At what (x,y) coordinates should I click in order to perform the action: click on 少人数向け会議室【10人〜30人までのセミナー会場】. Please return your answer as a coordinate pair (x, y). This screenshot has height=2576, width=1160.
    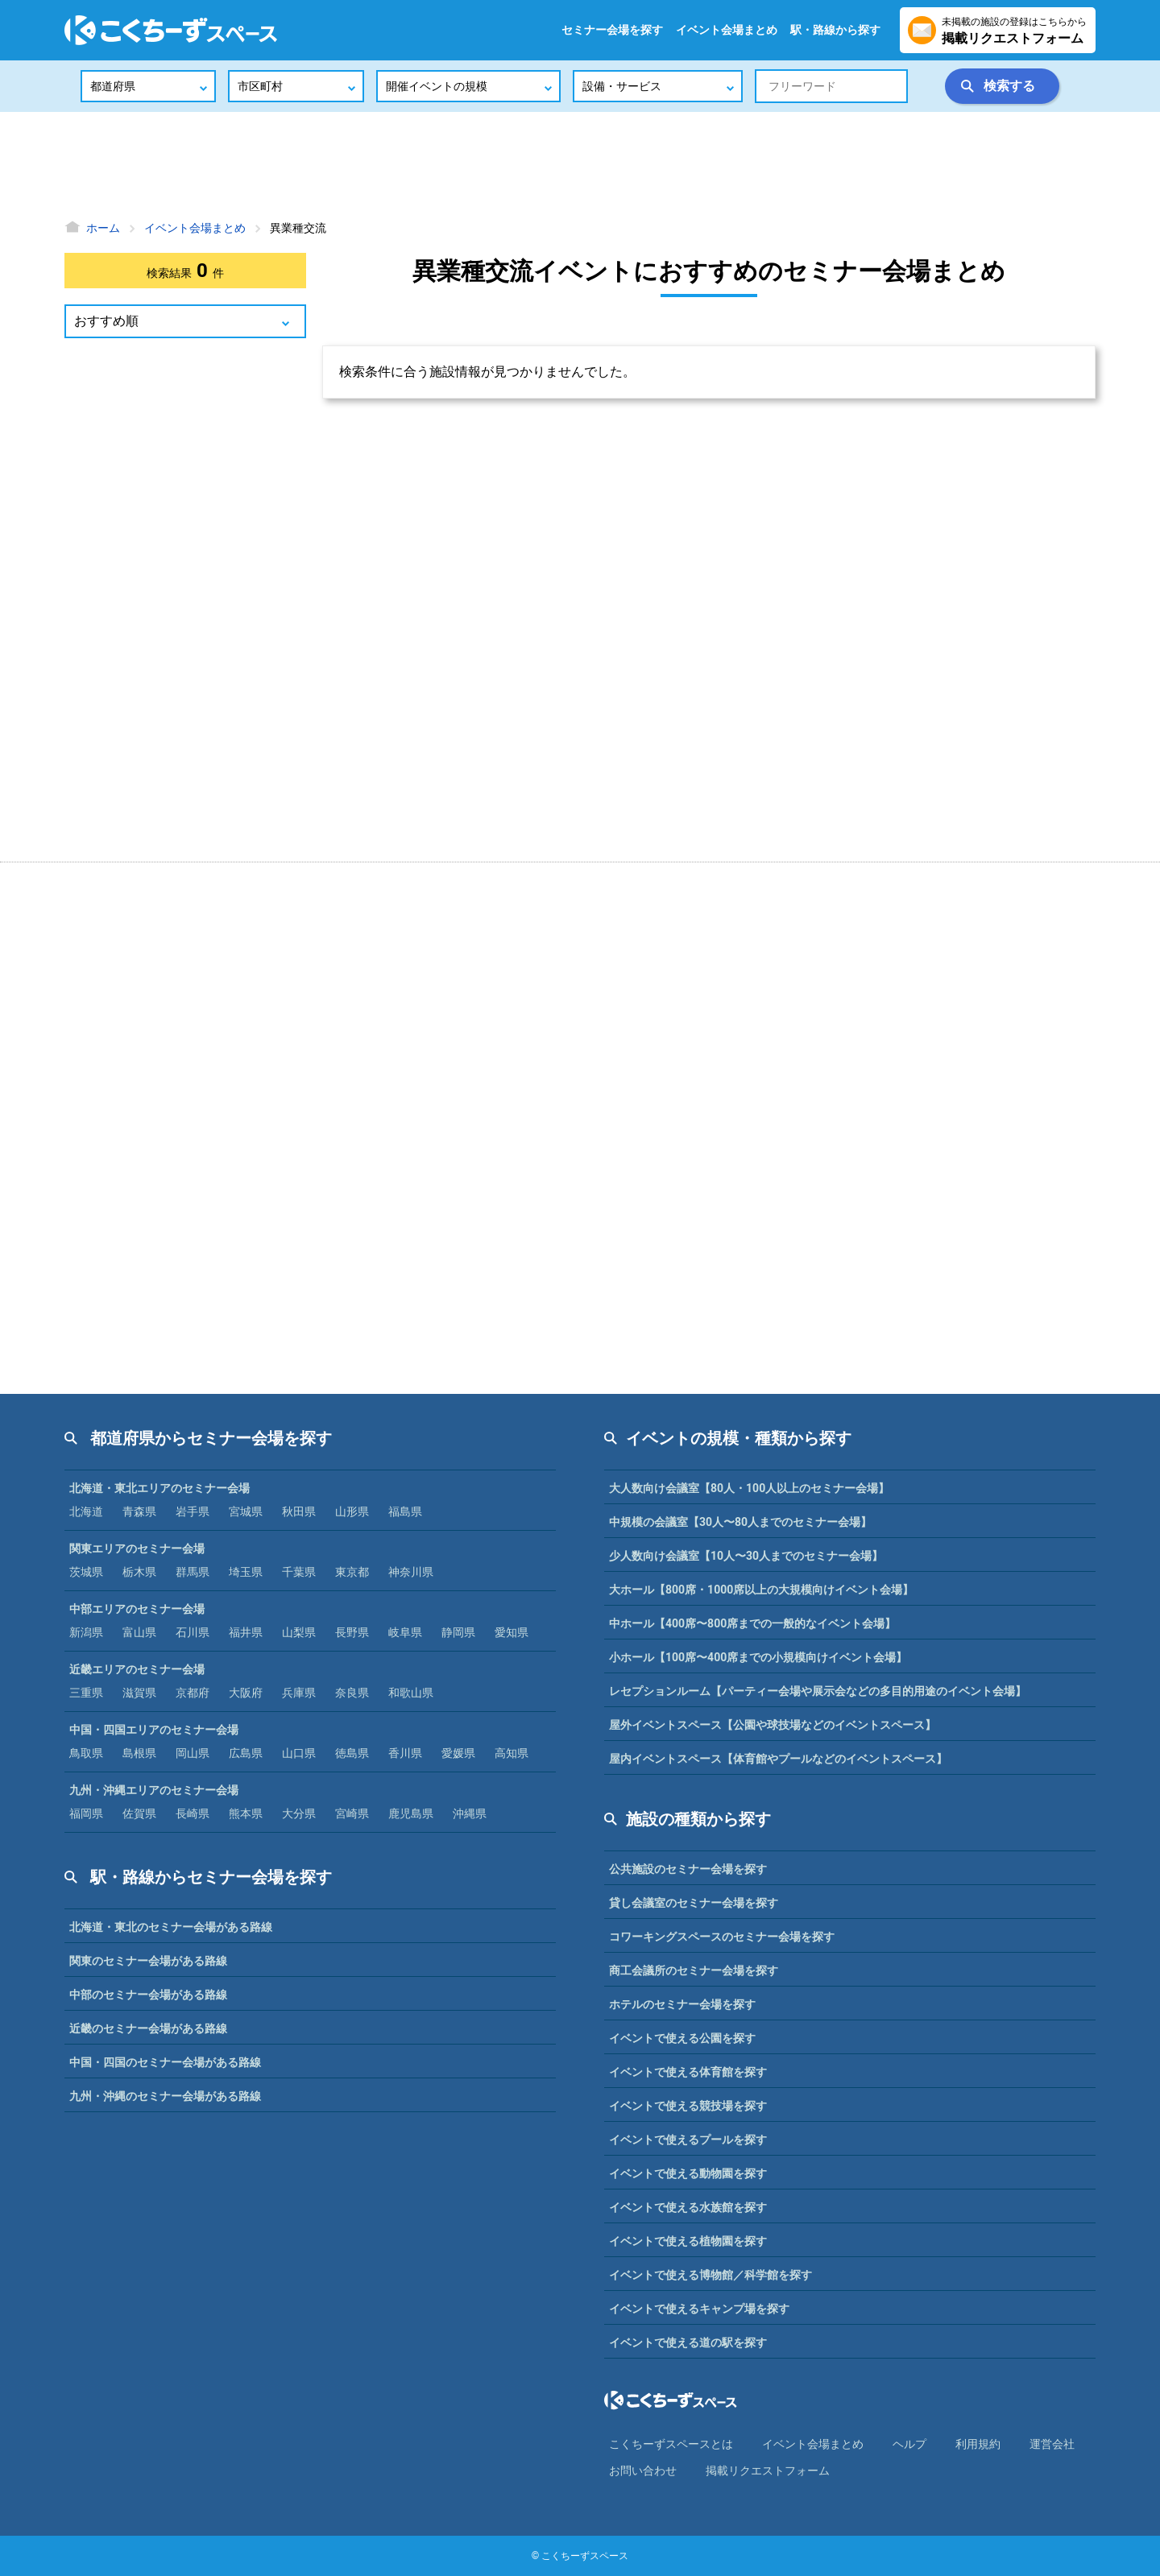
    Looking at the image, I should click on (746, 1555).